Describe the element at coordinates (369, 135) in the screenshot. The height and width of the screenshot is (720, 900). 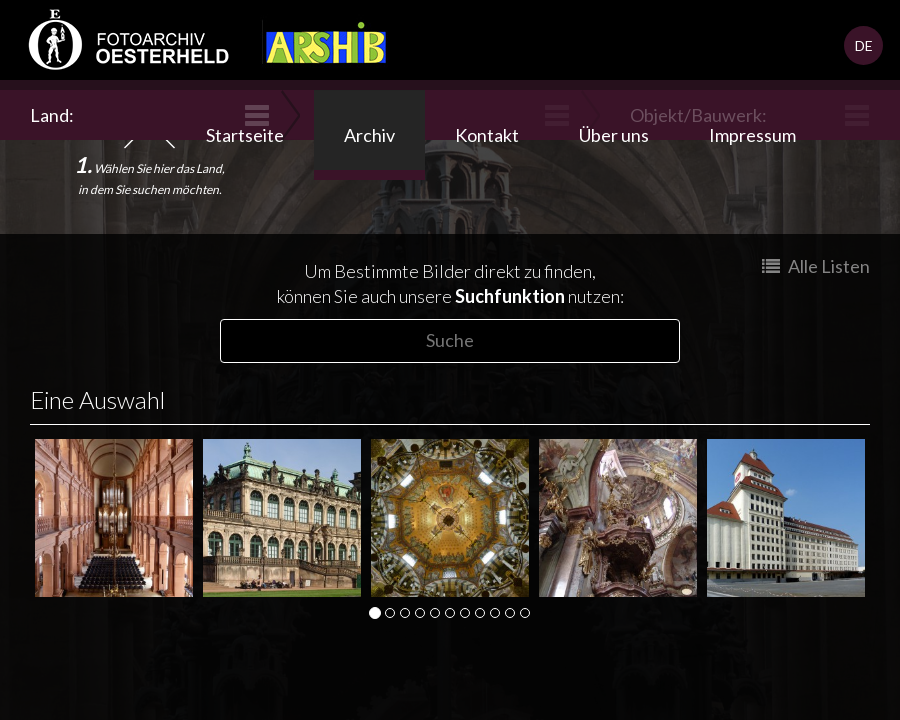
I see `Archiv` at that location.